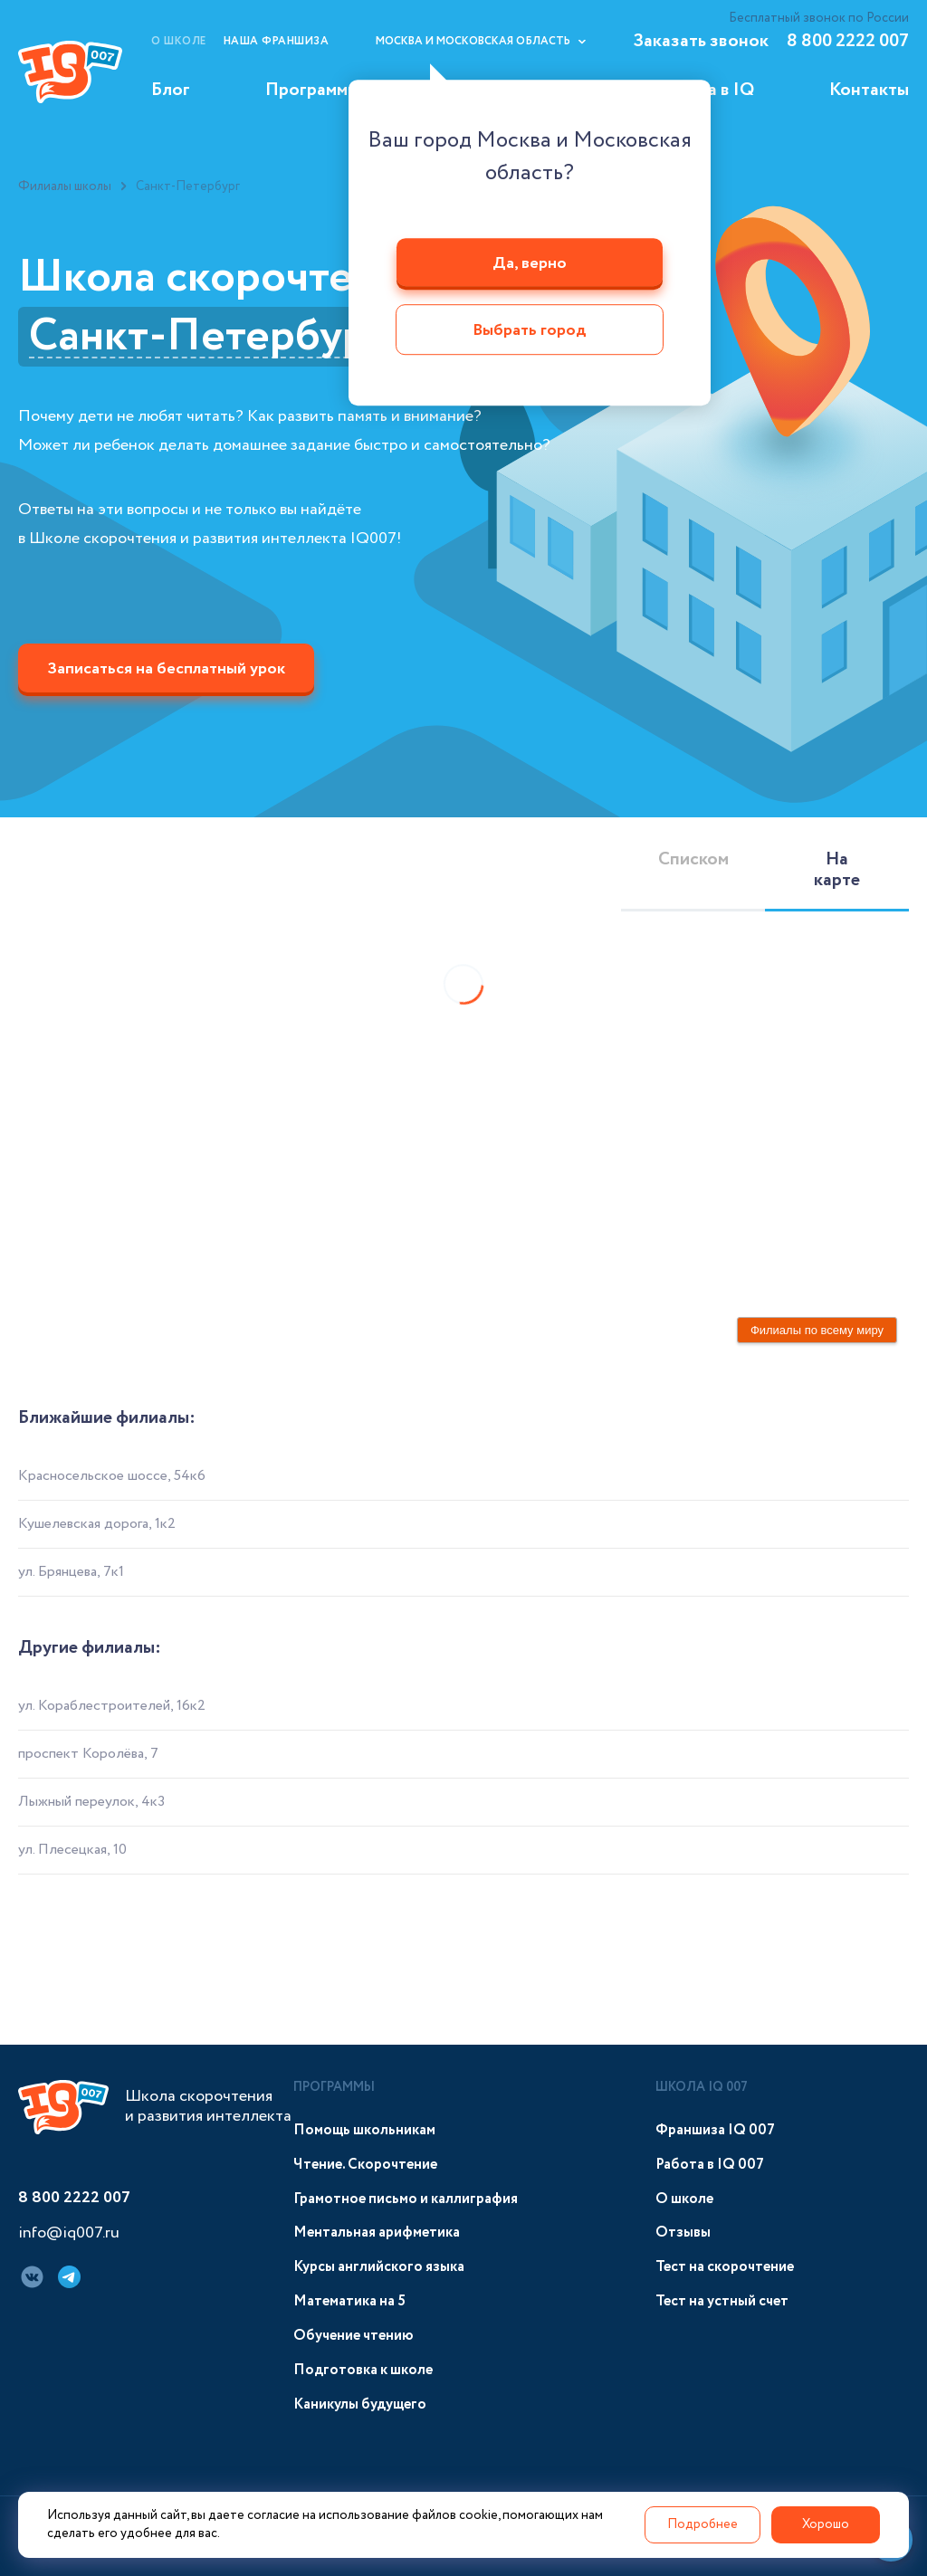 The width and height of the screenshot is (927, 2576). I want to click on Программы, so click(312, 90).